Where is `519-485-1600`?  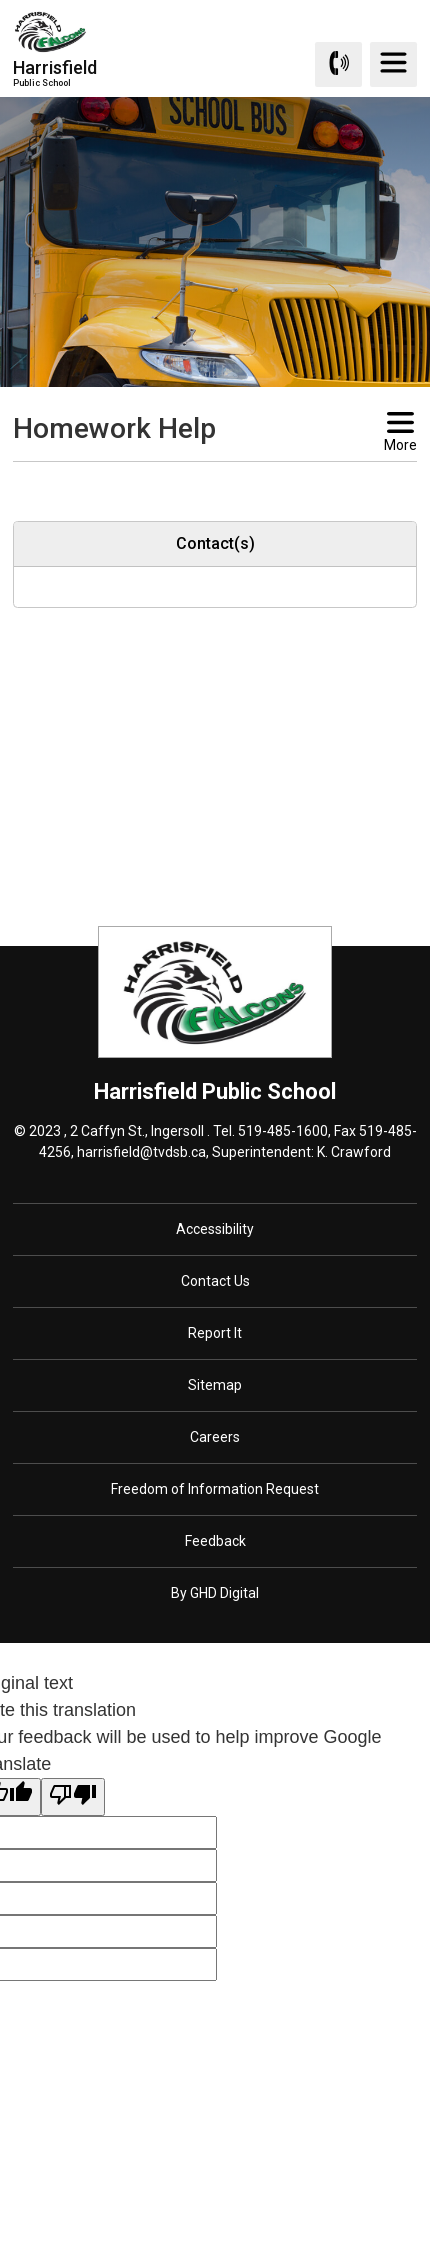
519-485-1600 is located at coordinates (283, 1131).